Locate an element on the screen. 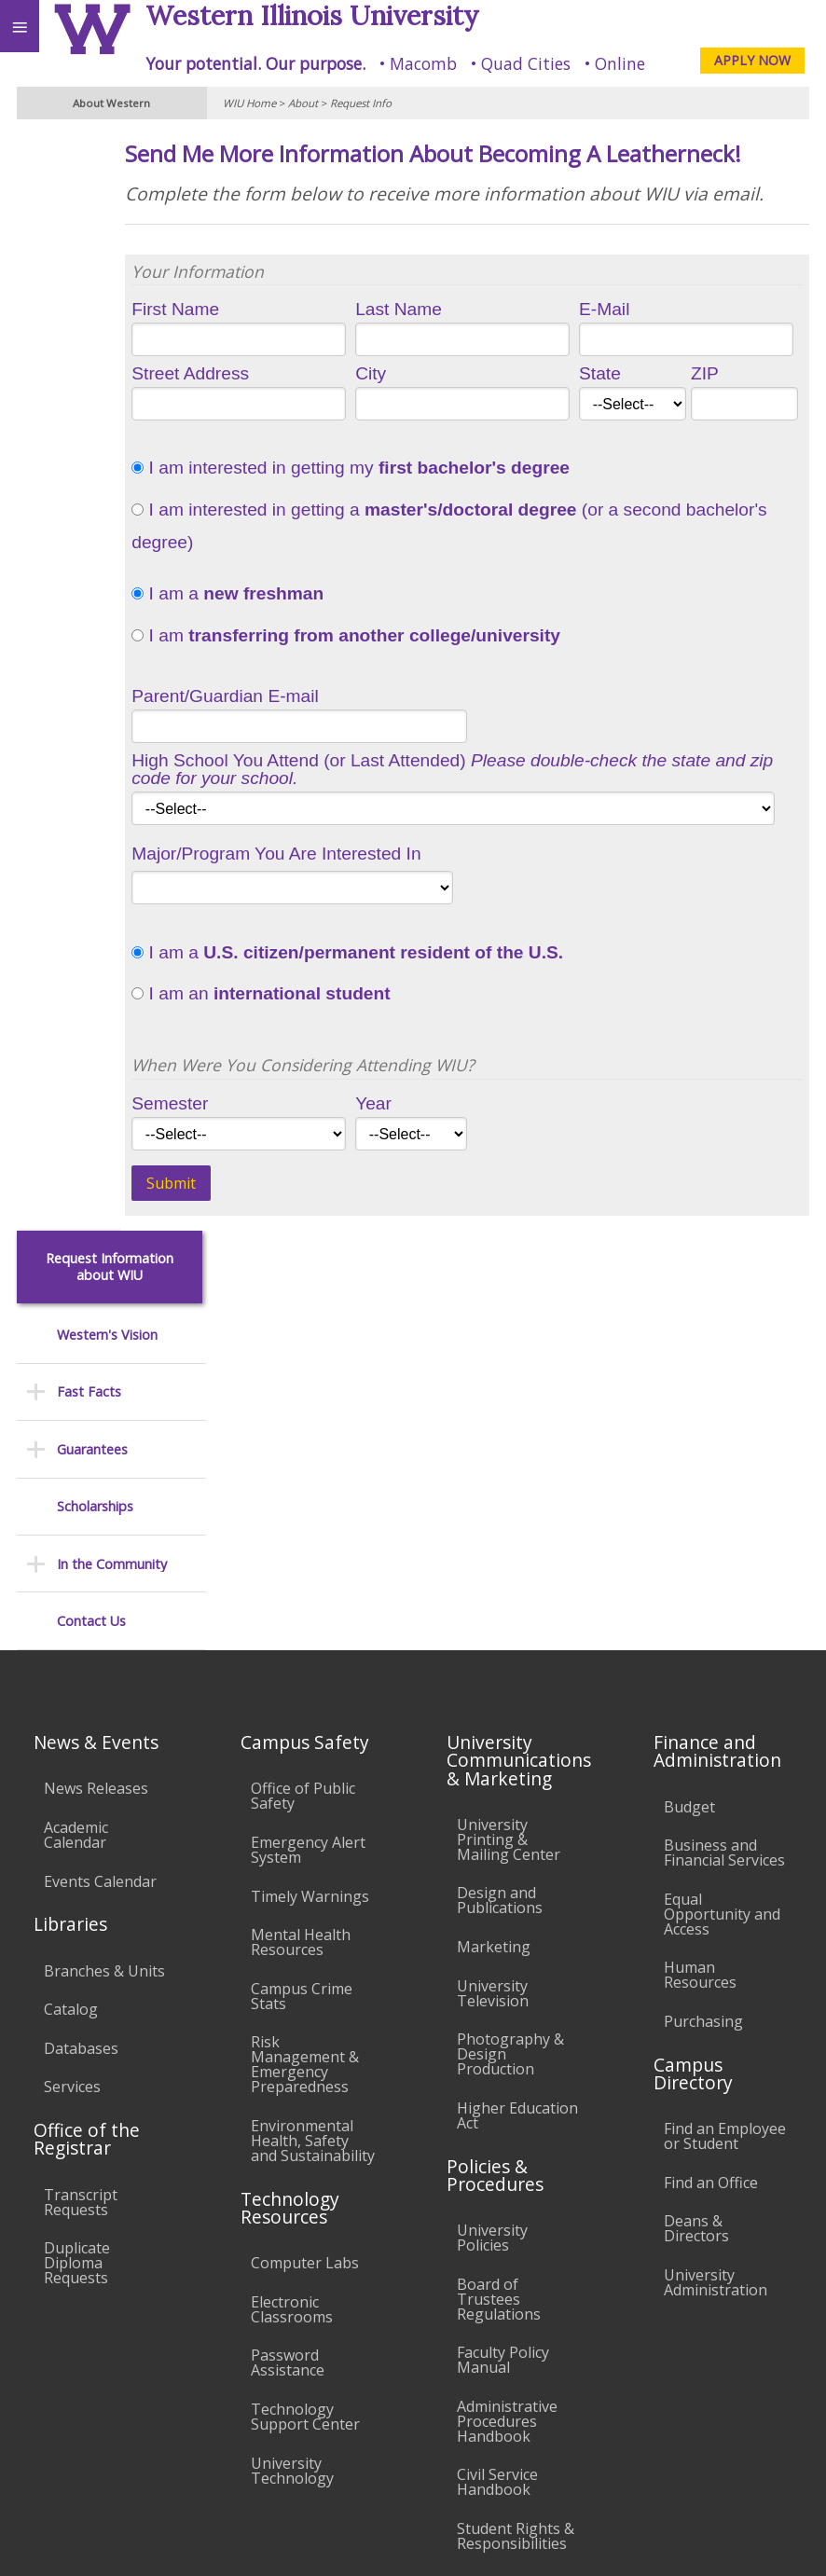 The width and height of the screenshot is (826, 2576). Macomb is located at coordinates (423, 63).